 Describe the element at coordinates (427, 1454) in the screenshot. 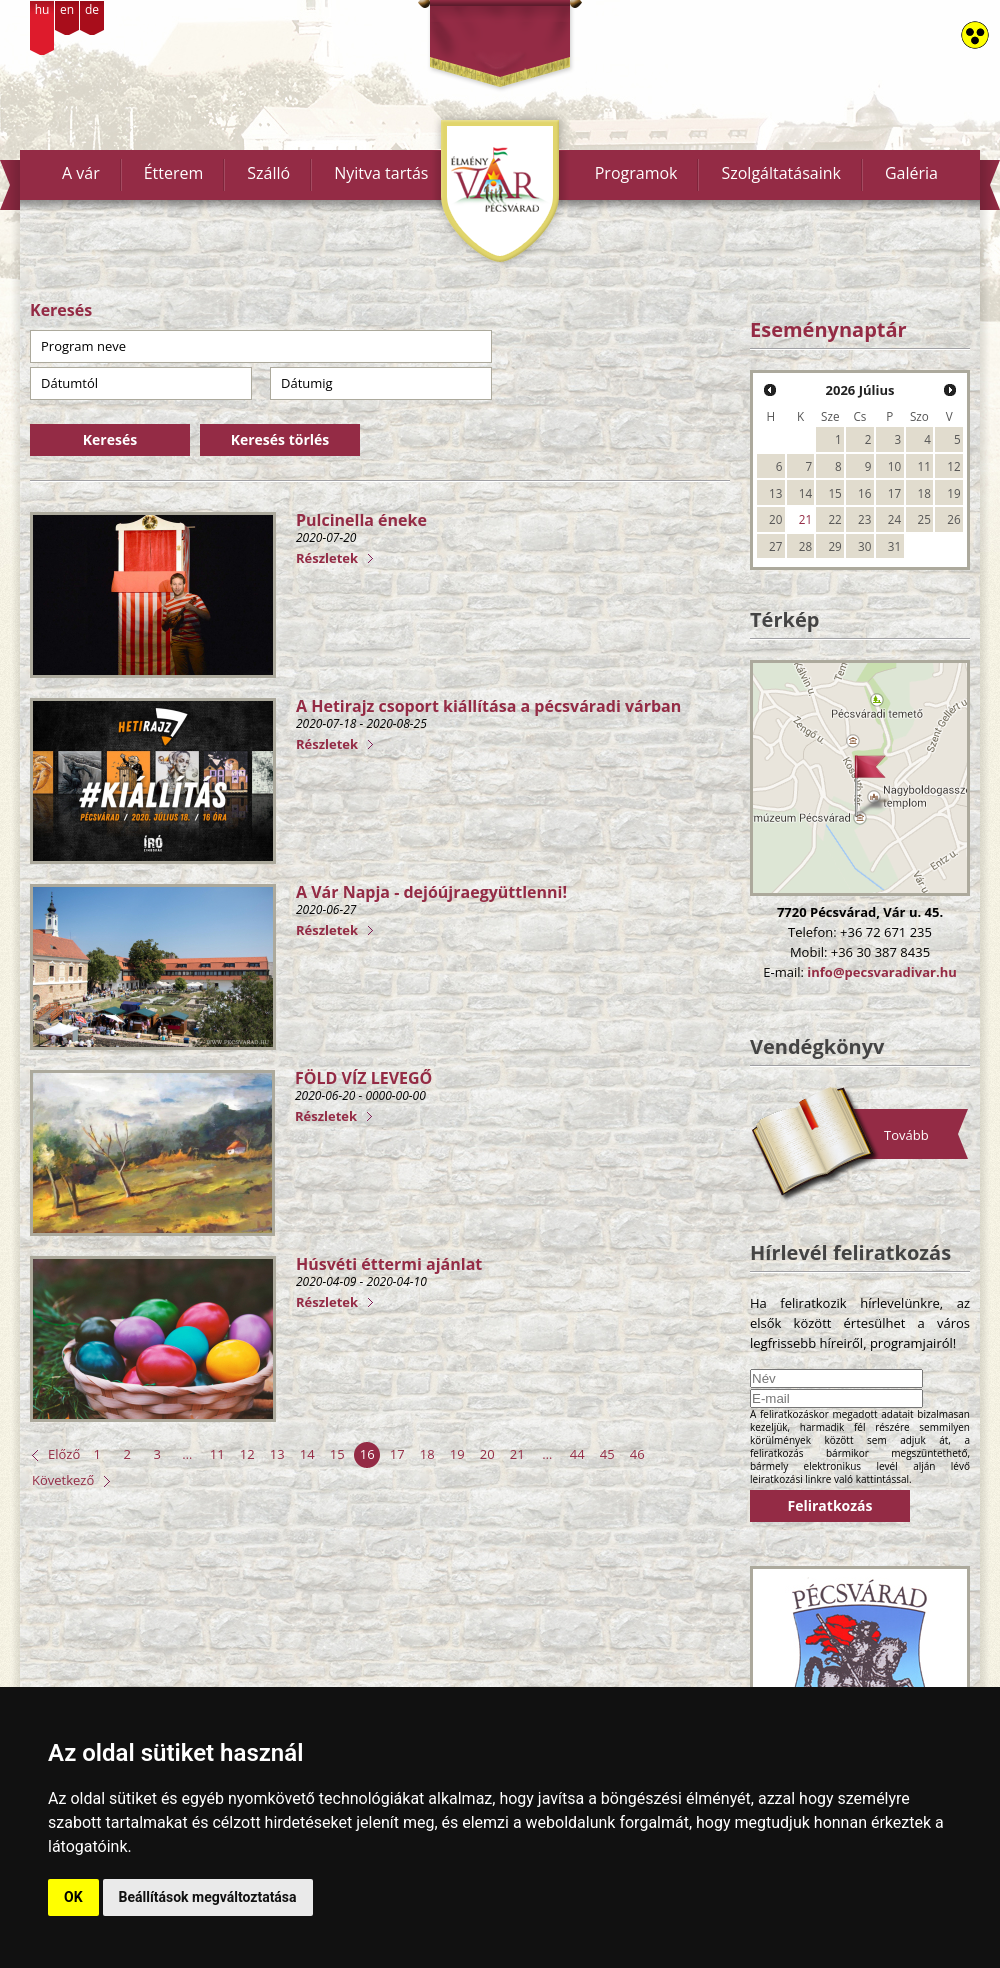

I see `18` at that location.